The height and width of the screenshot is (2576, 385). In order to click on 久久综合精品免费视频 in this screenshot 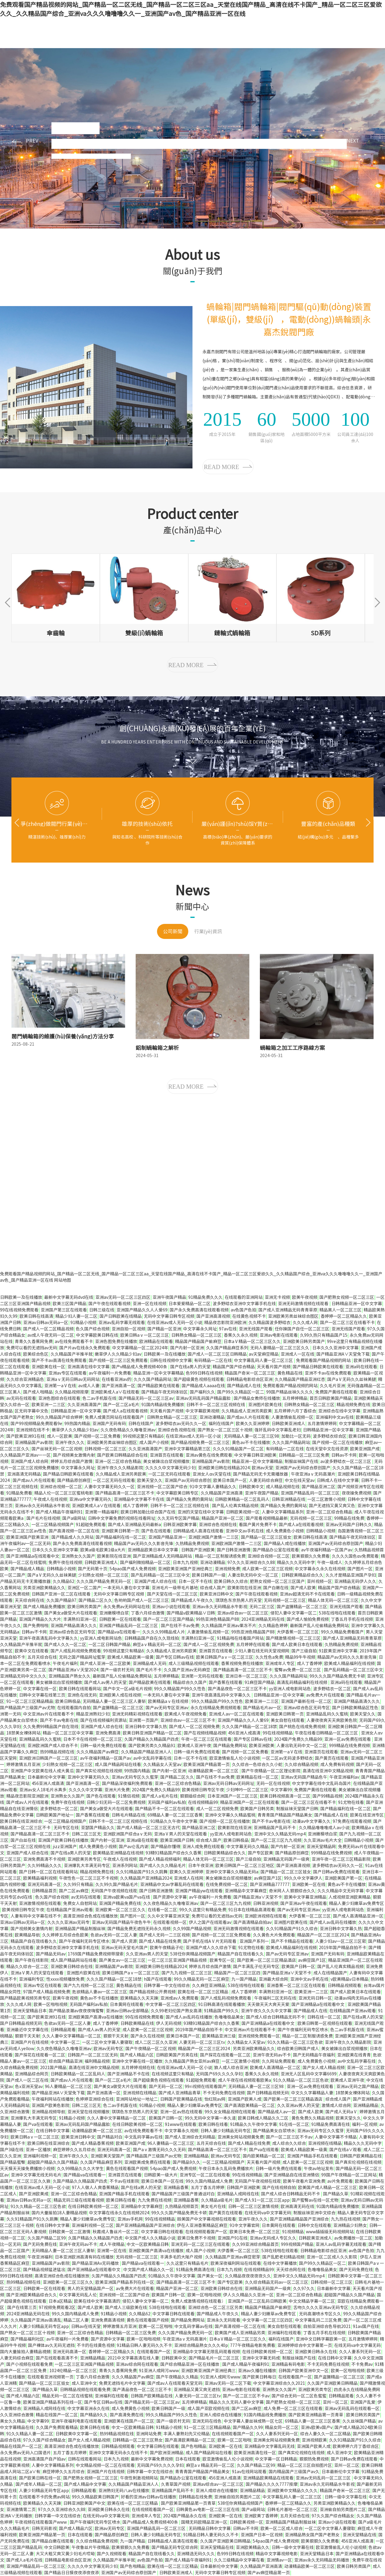, I will do `click(97, 2541)`.